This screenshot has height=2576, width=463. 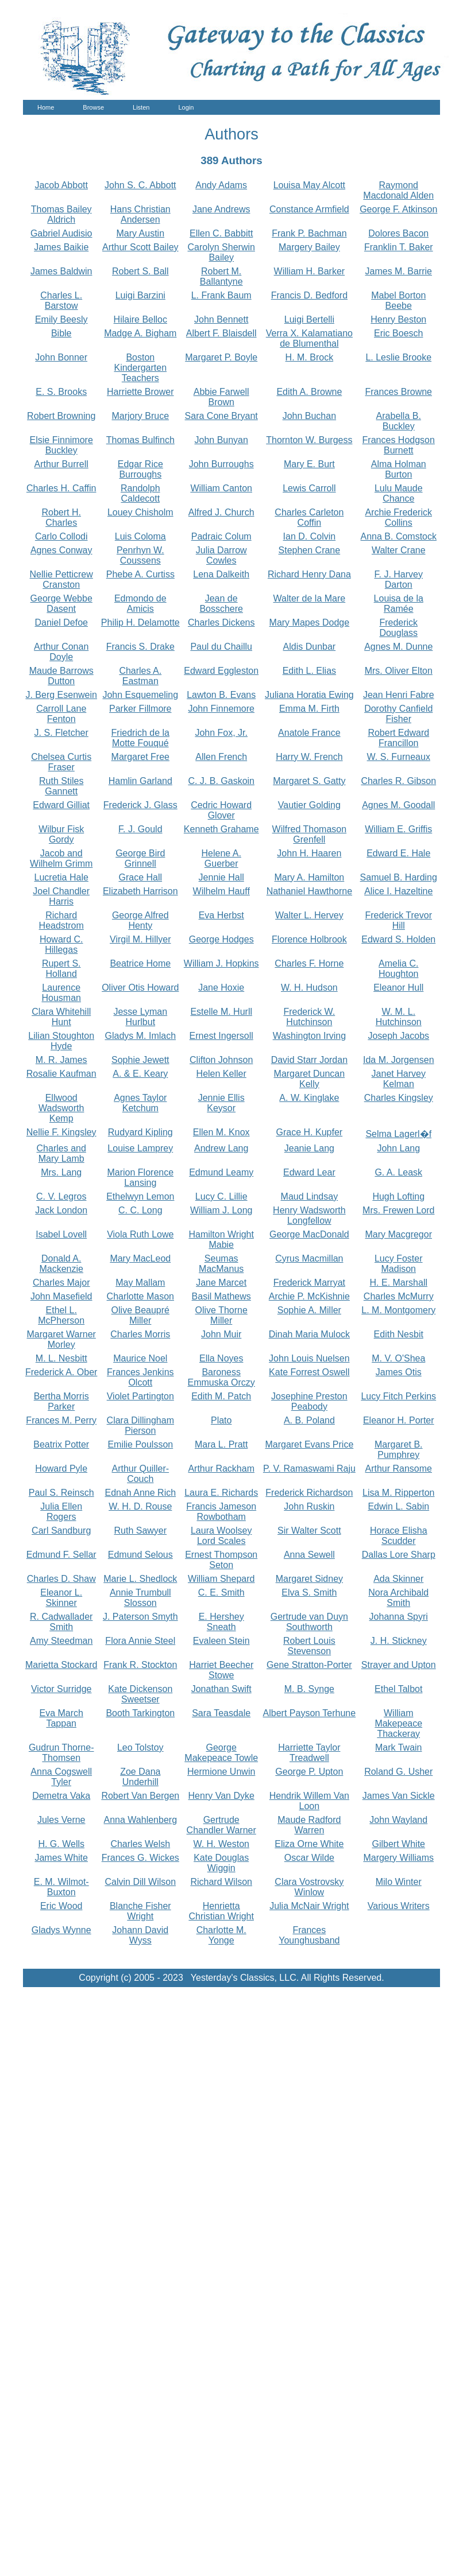 I want to click on Nathaniel Hawthorne, so click(x=309, y=891).